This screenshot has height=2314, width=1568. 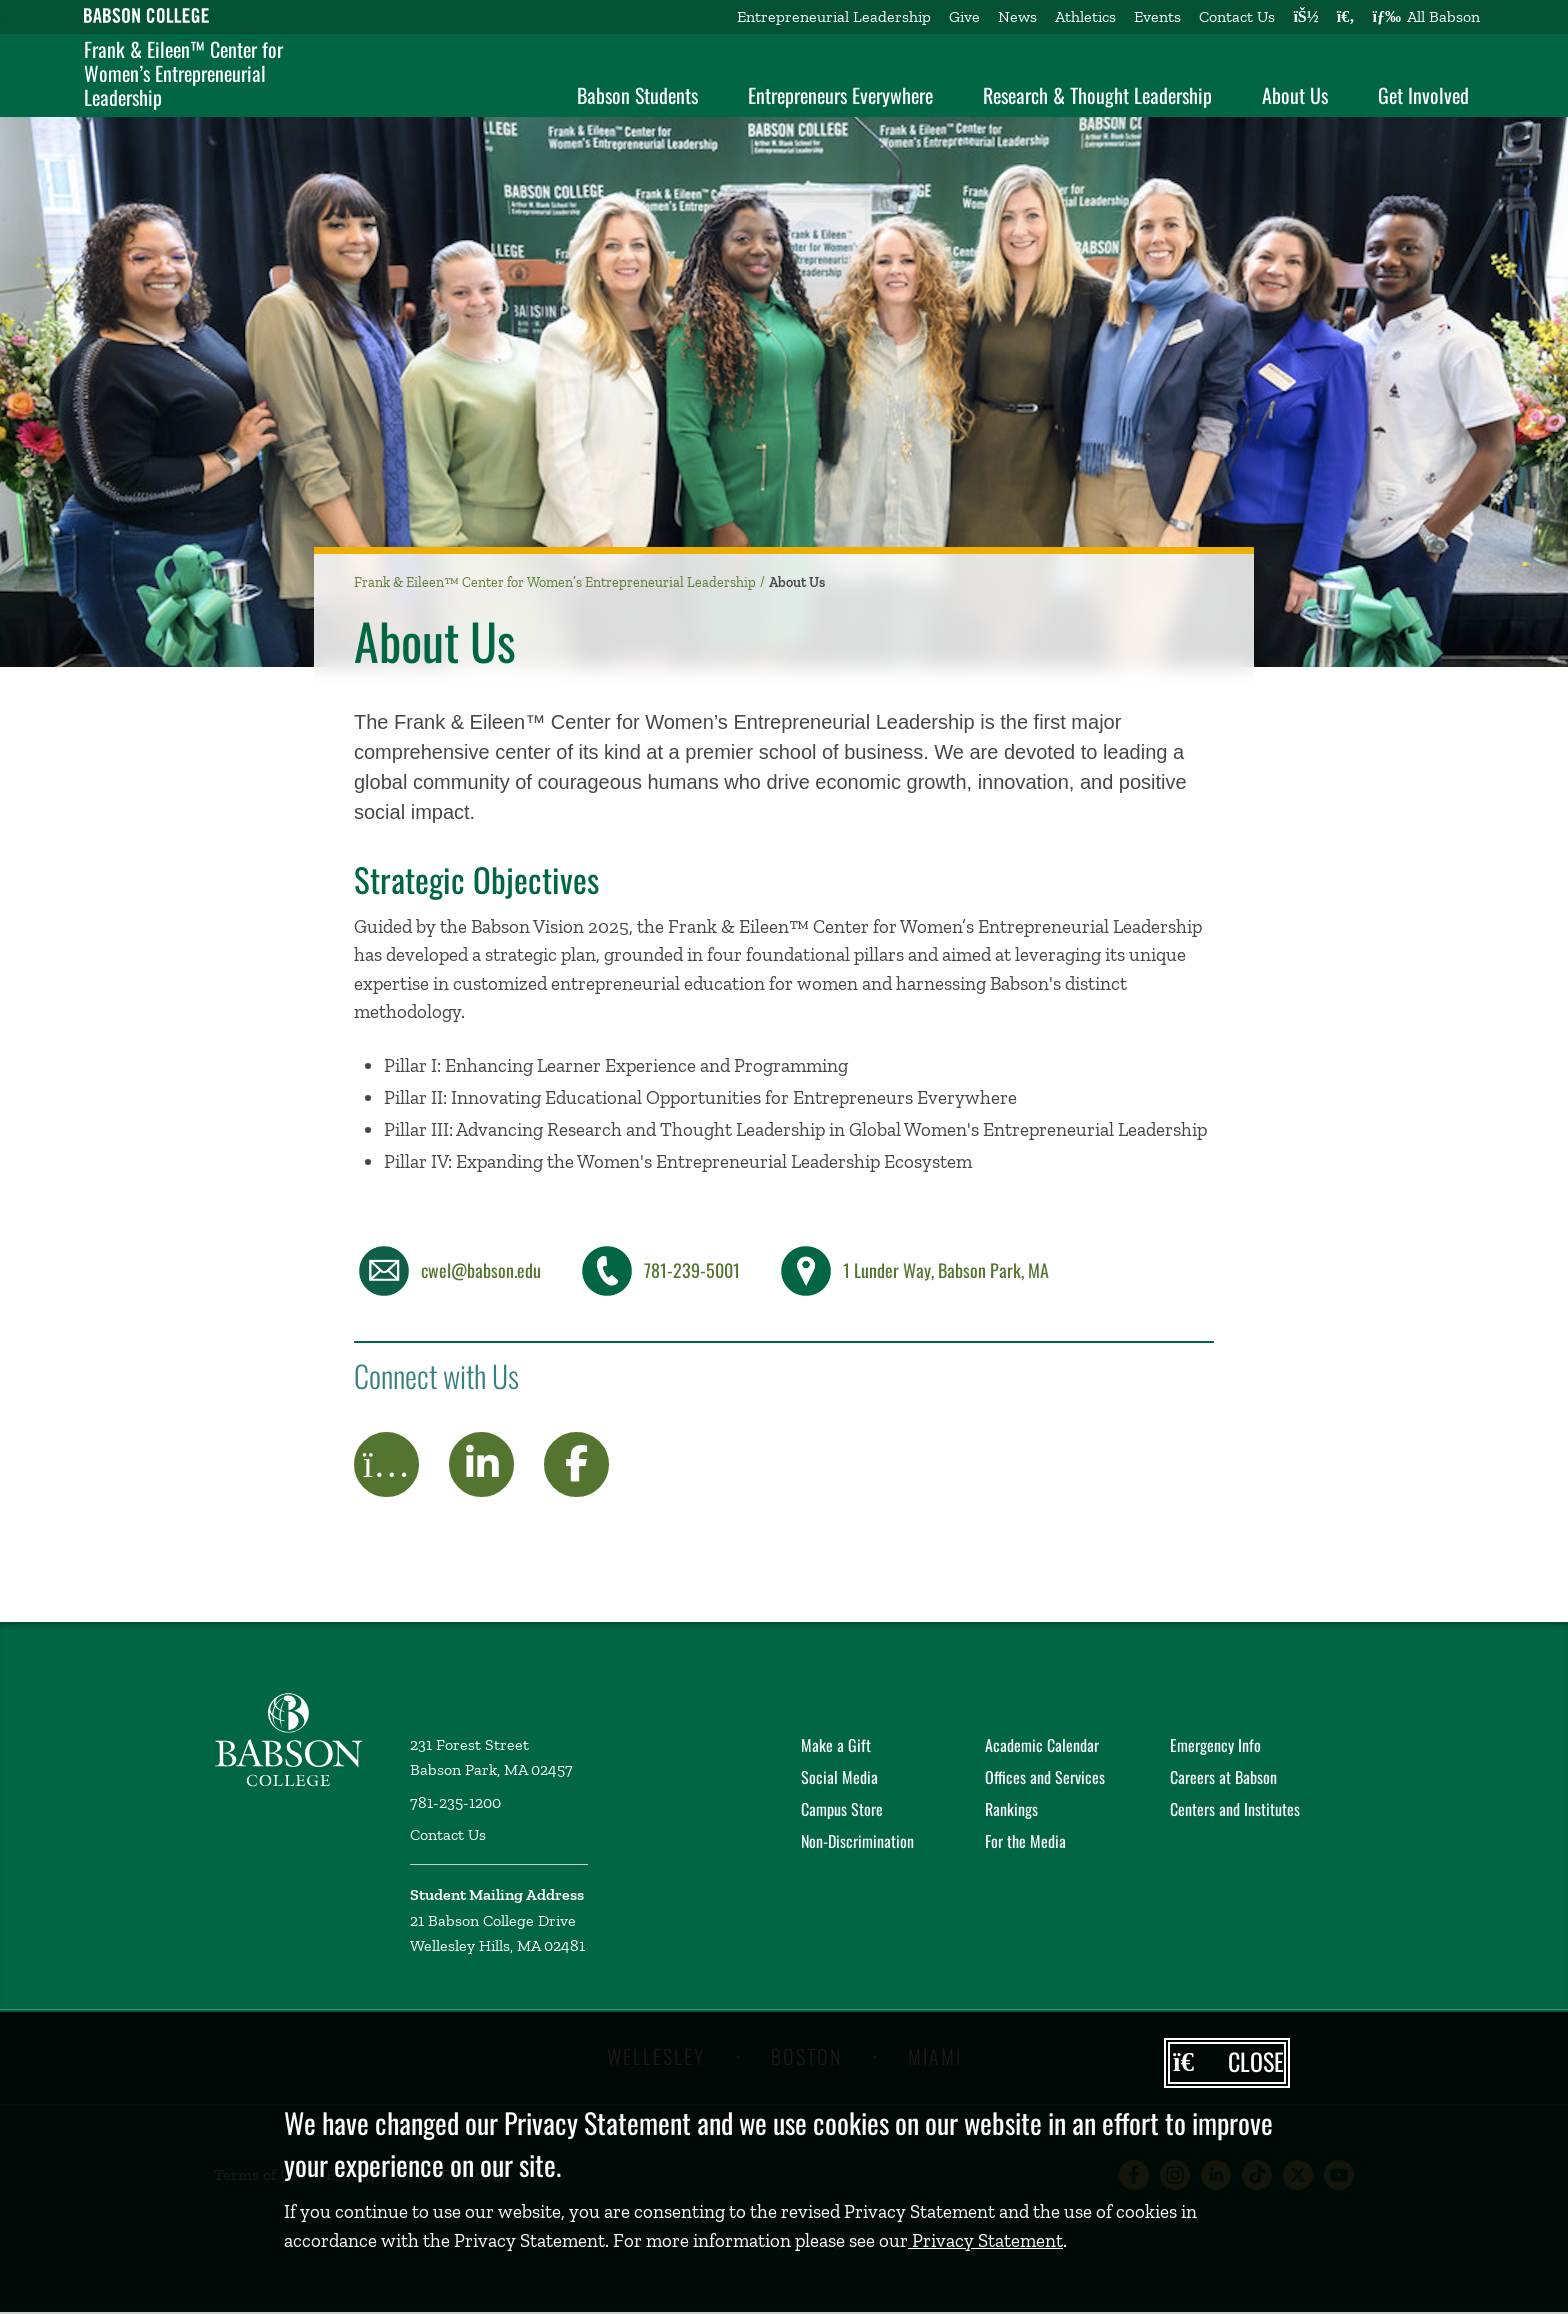 I want to click on Entrepreneurs Everywhere, so click(x=840, y=95).